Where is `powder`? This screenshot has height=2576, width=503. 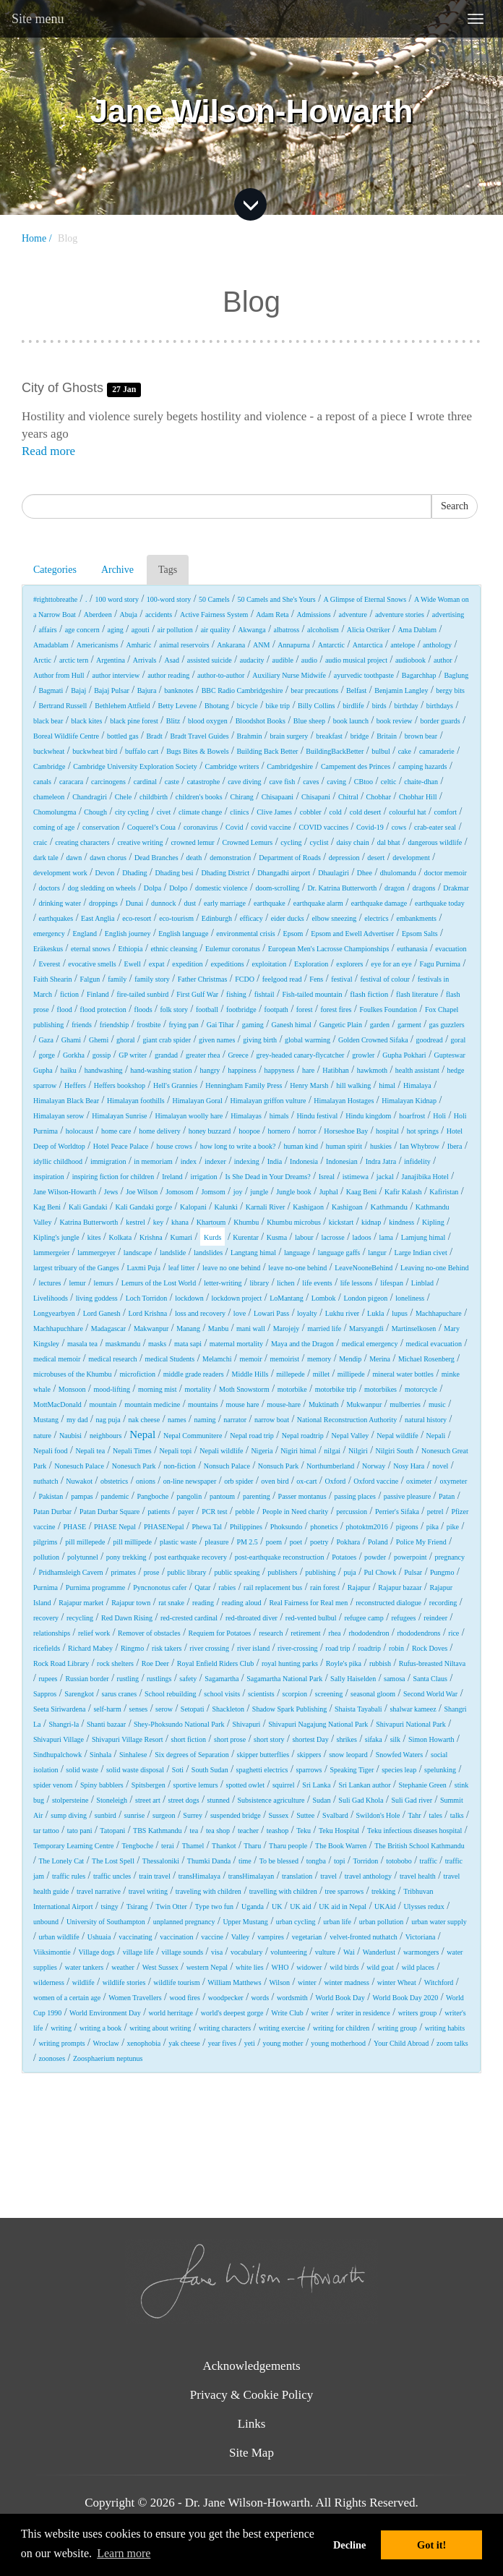
powder is located at coordinates (375, 1557).